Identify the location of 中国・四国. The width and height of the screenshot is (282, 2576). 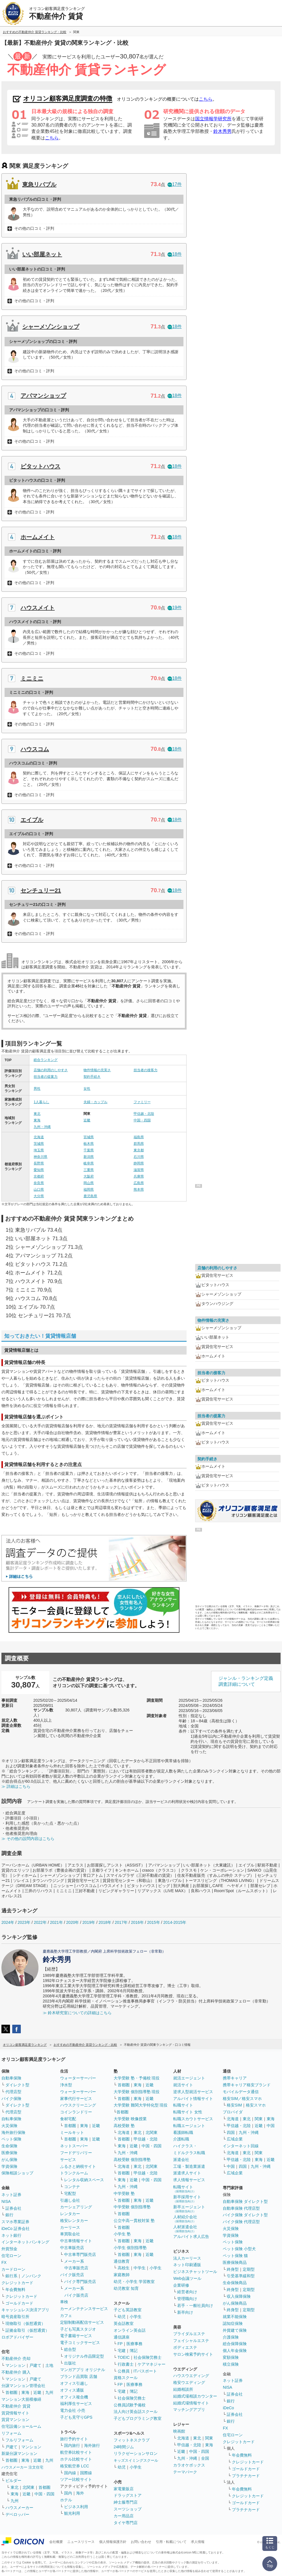
(142, 1120).